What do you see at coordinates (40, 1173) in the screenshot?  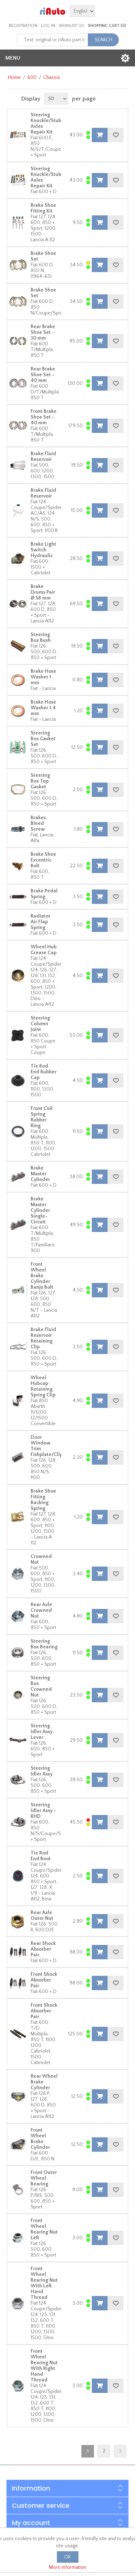 I see `Brake Master Cylinder` at bounding box center [40, 1173].